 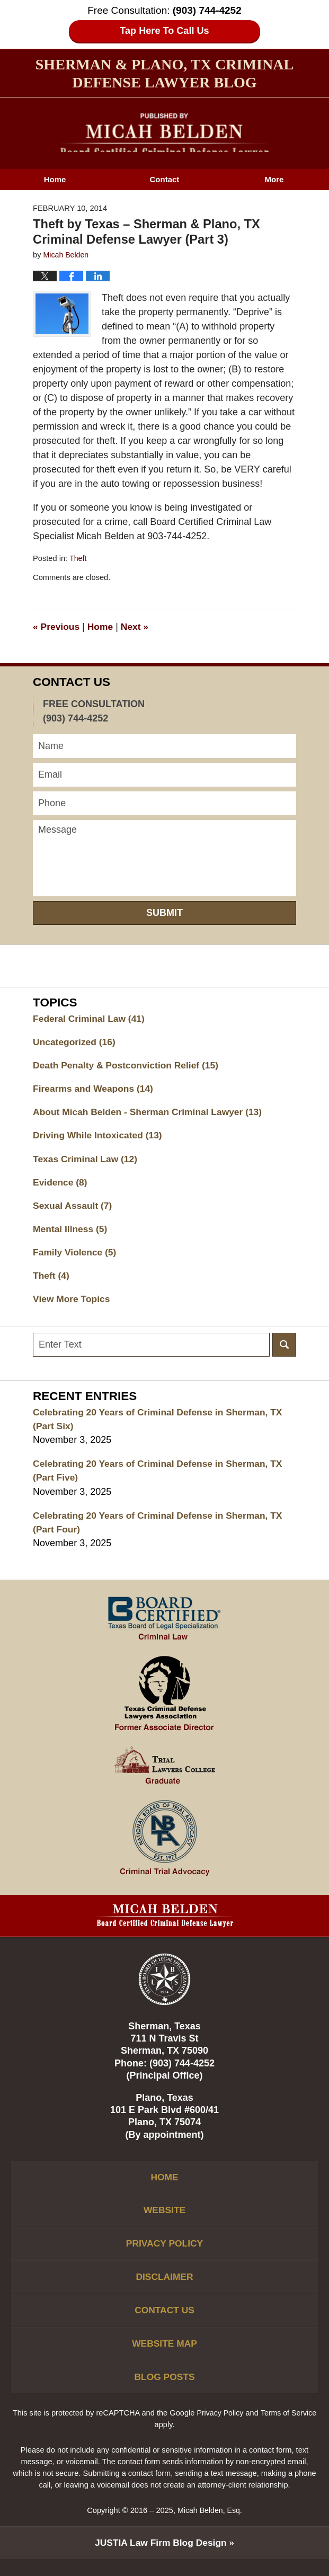 What do you see at coordinates (165, 179) in the screenshot?
I see `Contact` at bounding box center [165, 179].